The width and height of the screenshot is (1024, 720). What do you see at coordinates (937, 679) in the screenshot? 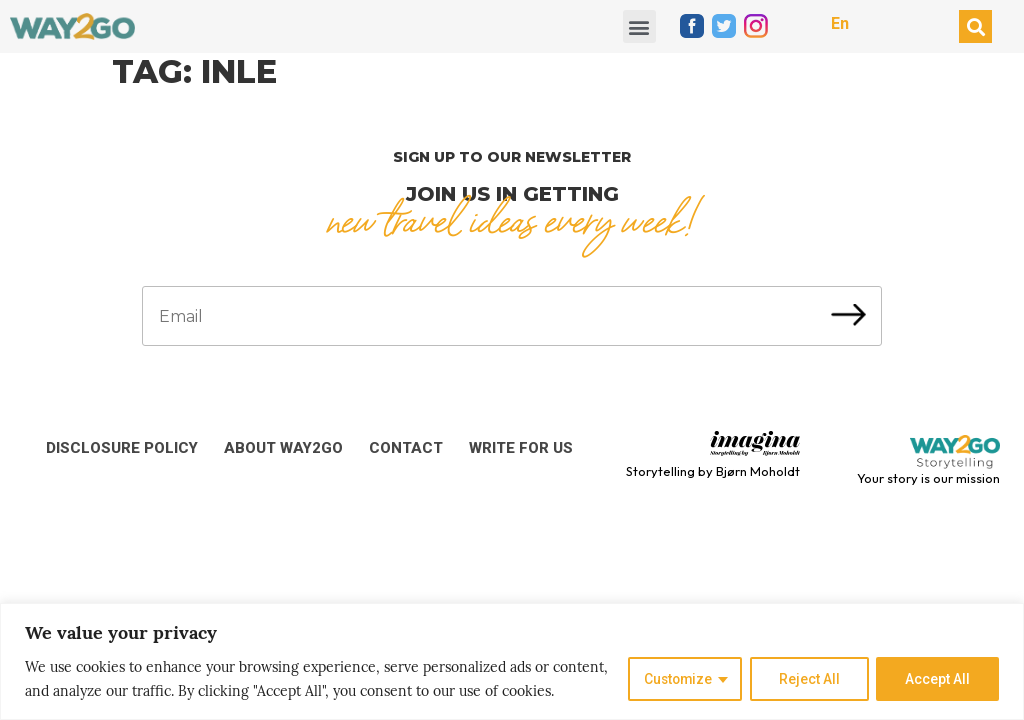
I see `Accept All` at bounding box center [937, 679].